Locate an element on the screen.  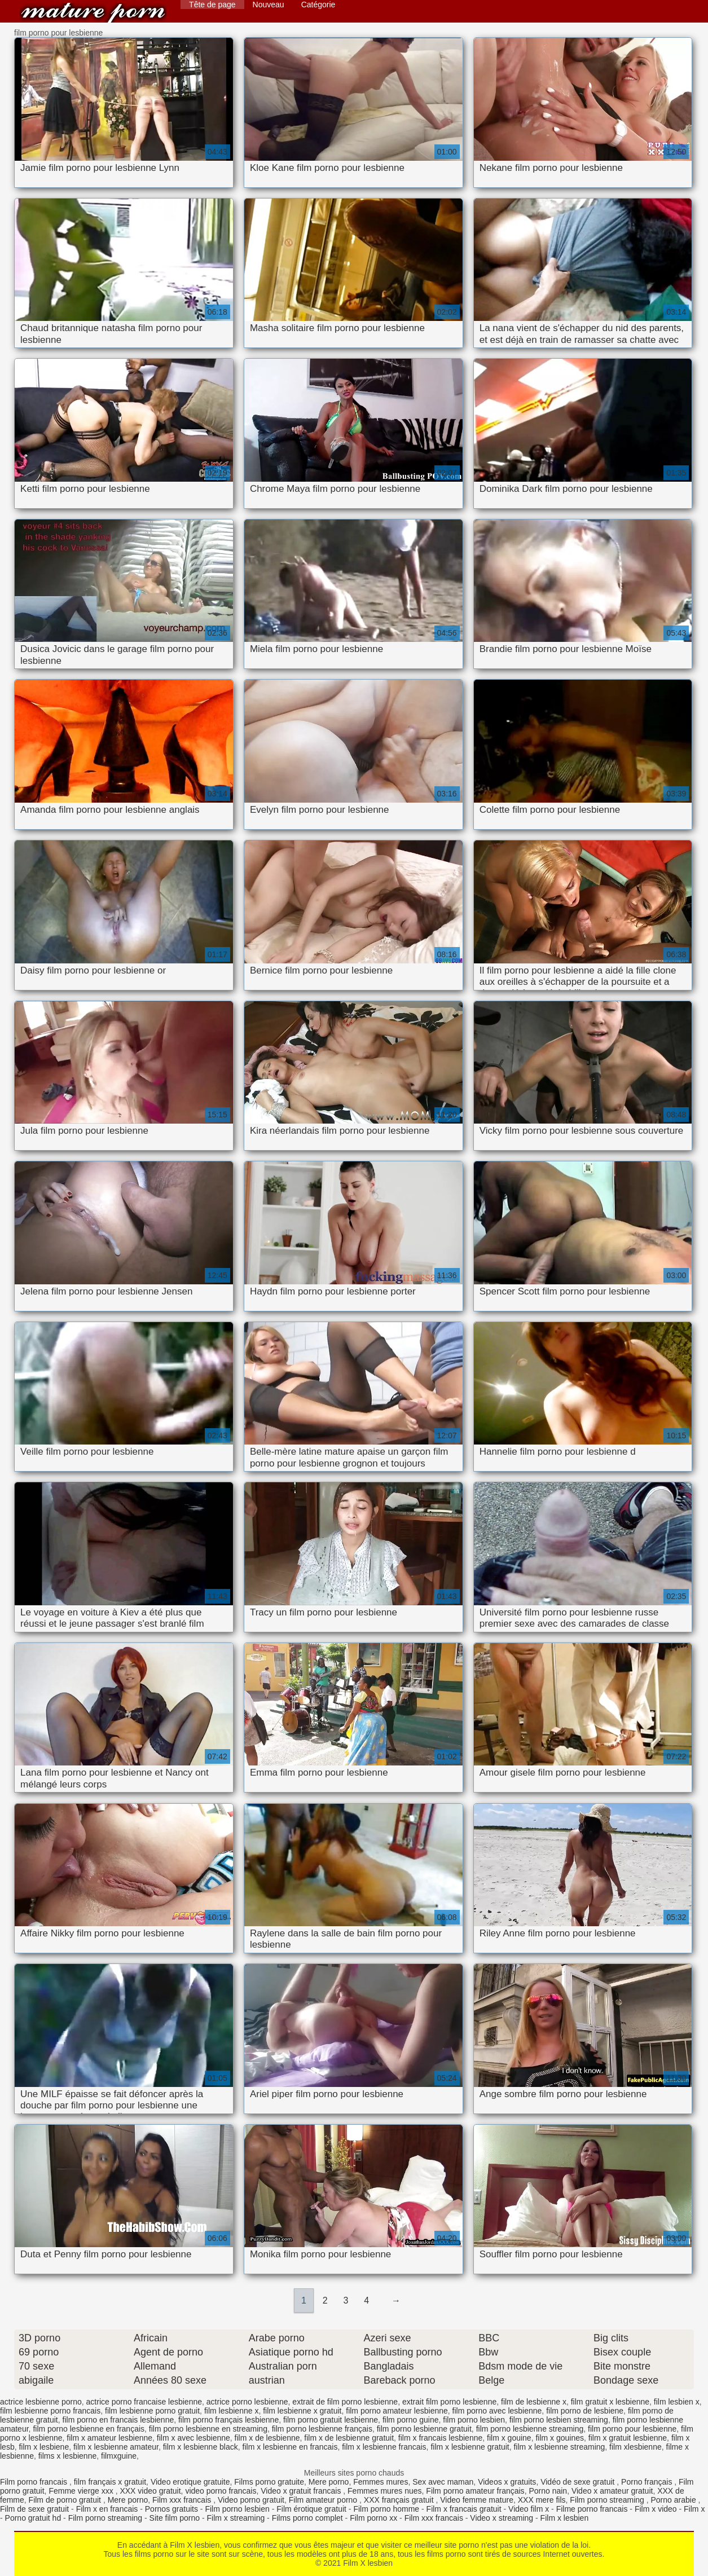
Film x francais gratuit is located at coordinates (464, 2508).